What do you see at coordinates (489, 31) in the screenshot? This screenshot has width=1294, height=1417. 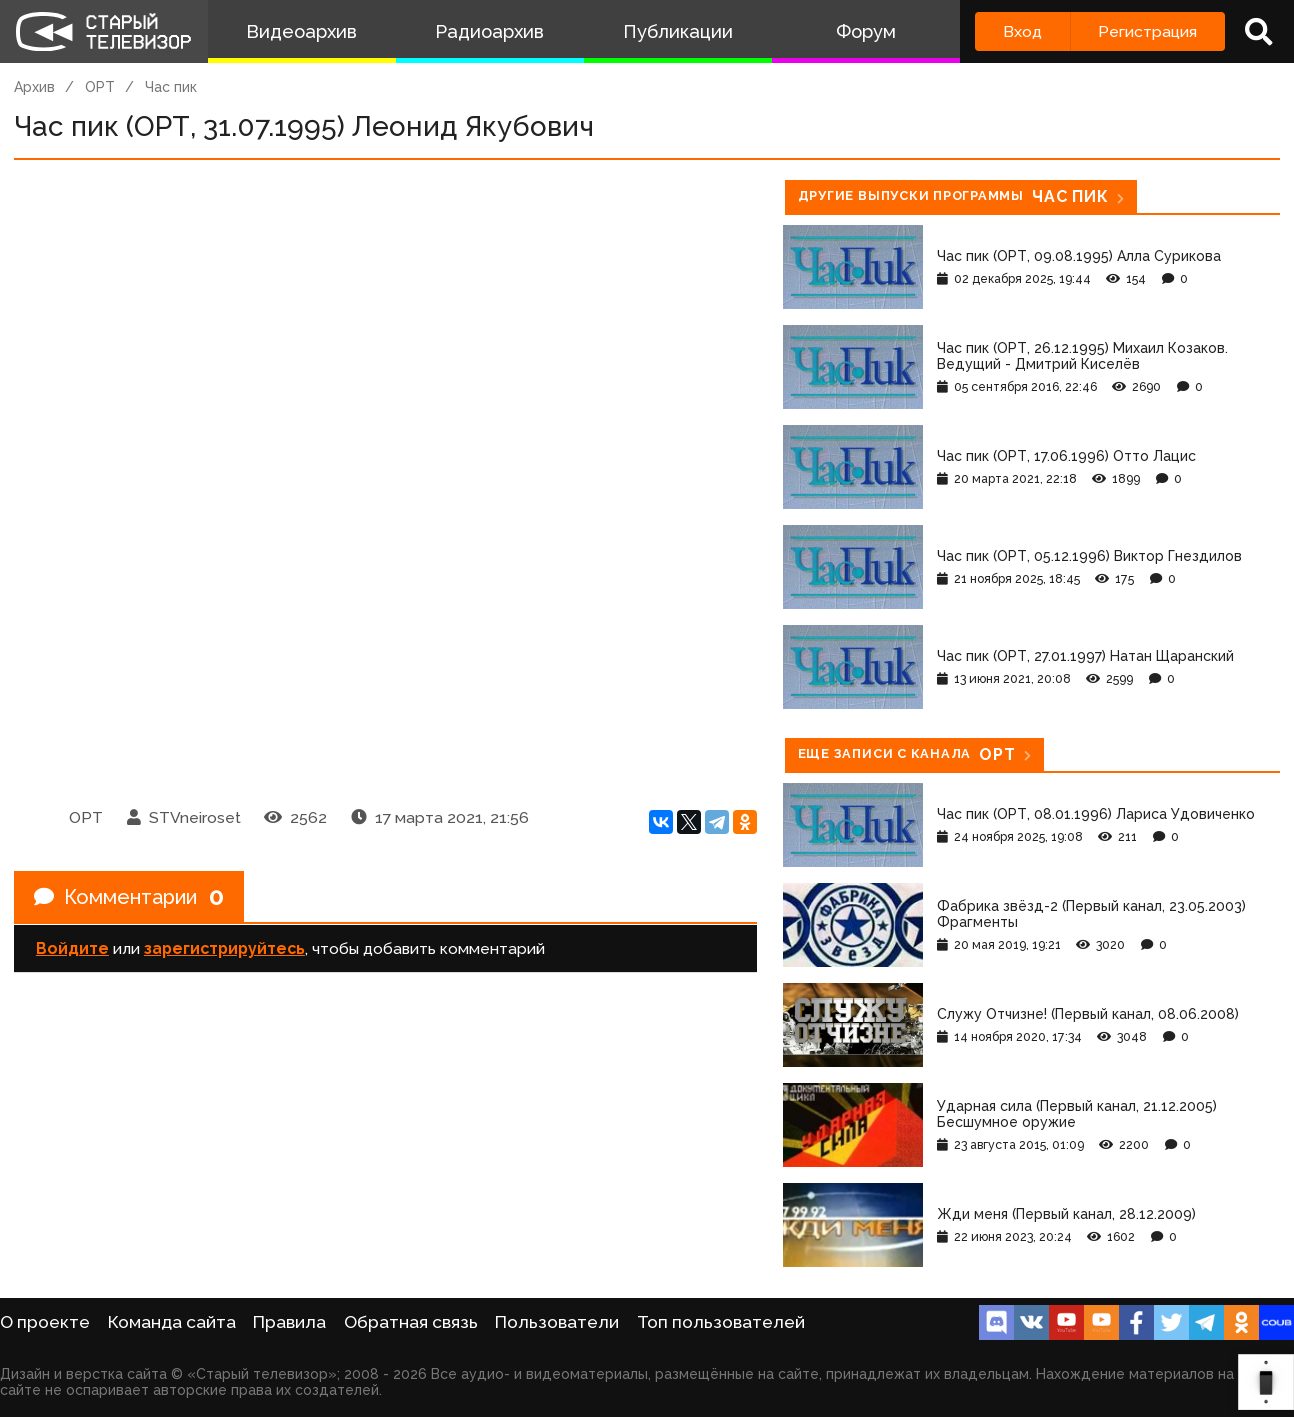 I see `Радиоархив` at bounding box center [489, 31].